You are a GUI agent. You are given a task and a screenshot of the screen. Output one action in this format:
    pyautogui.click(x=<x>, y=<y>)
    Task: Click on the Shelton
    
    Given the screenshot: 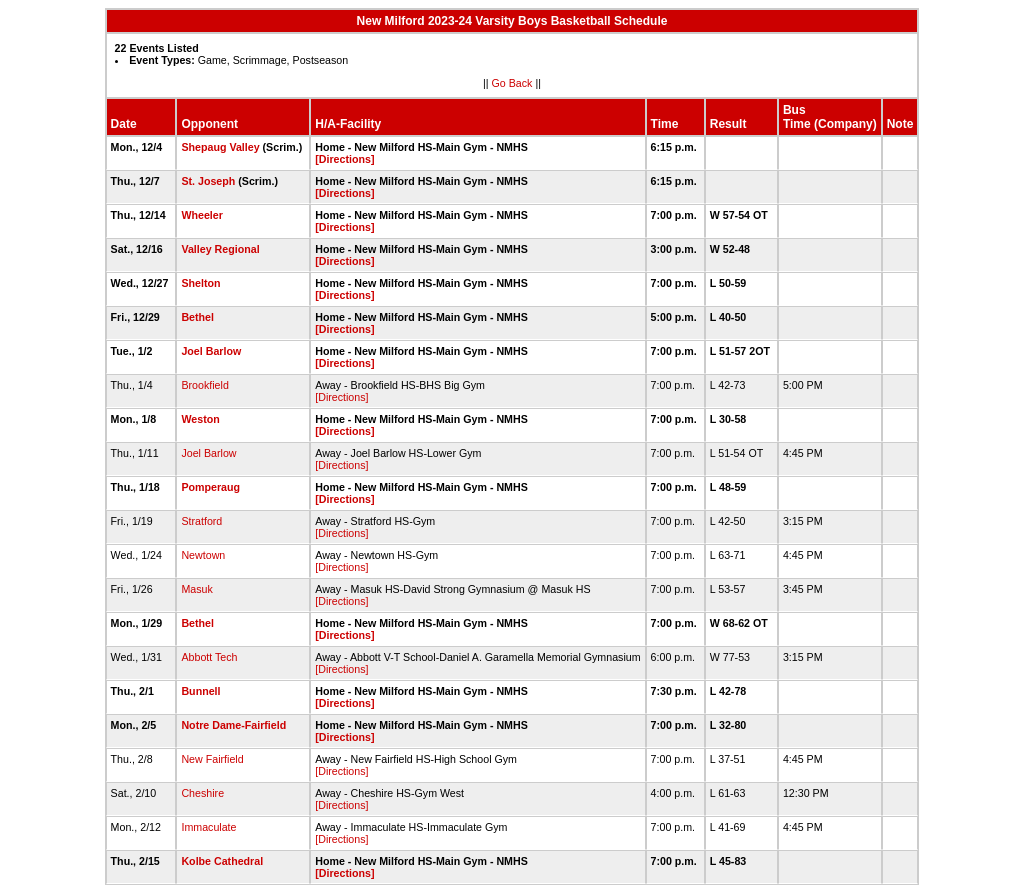 What is the action you would take?
    pyautogui.click(x=200, y=283)
    